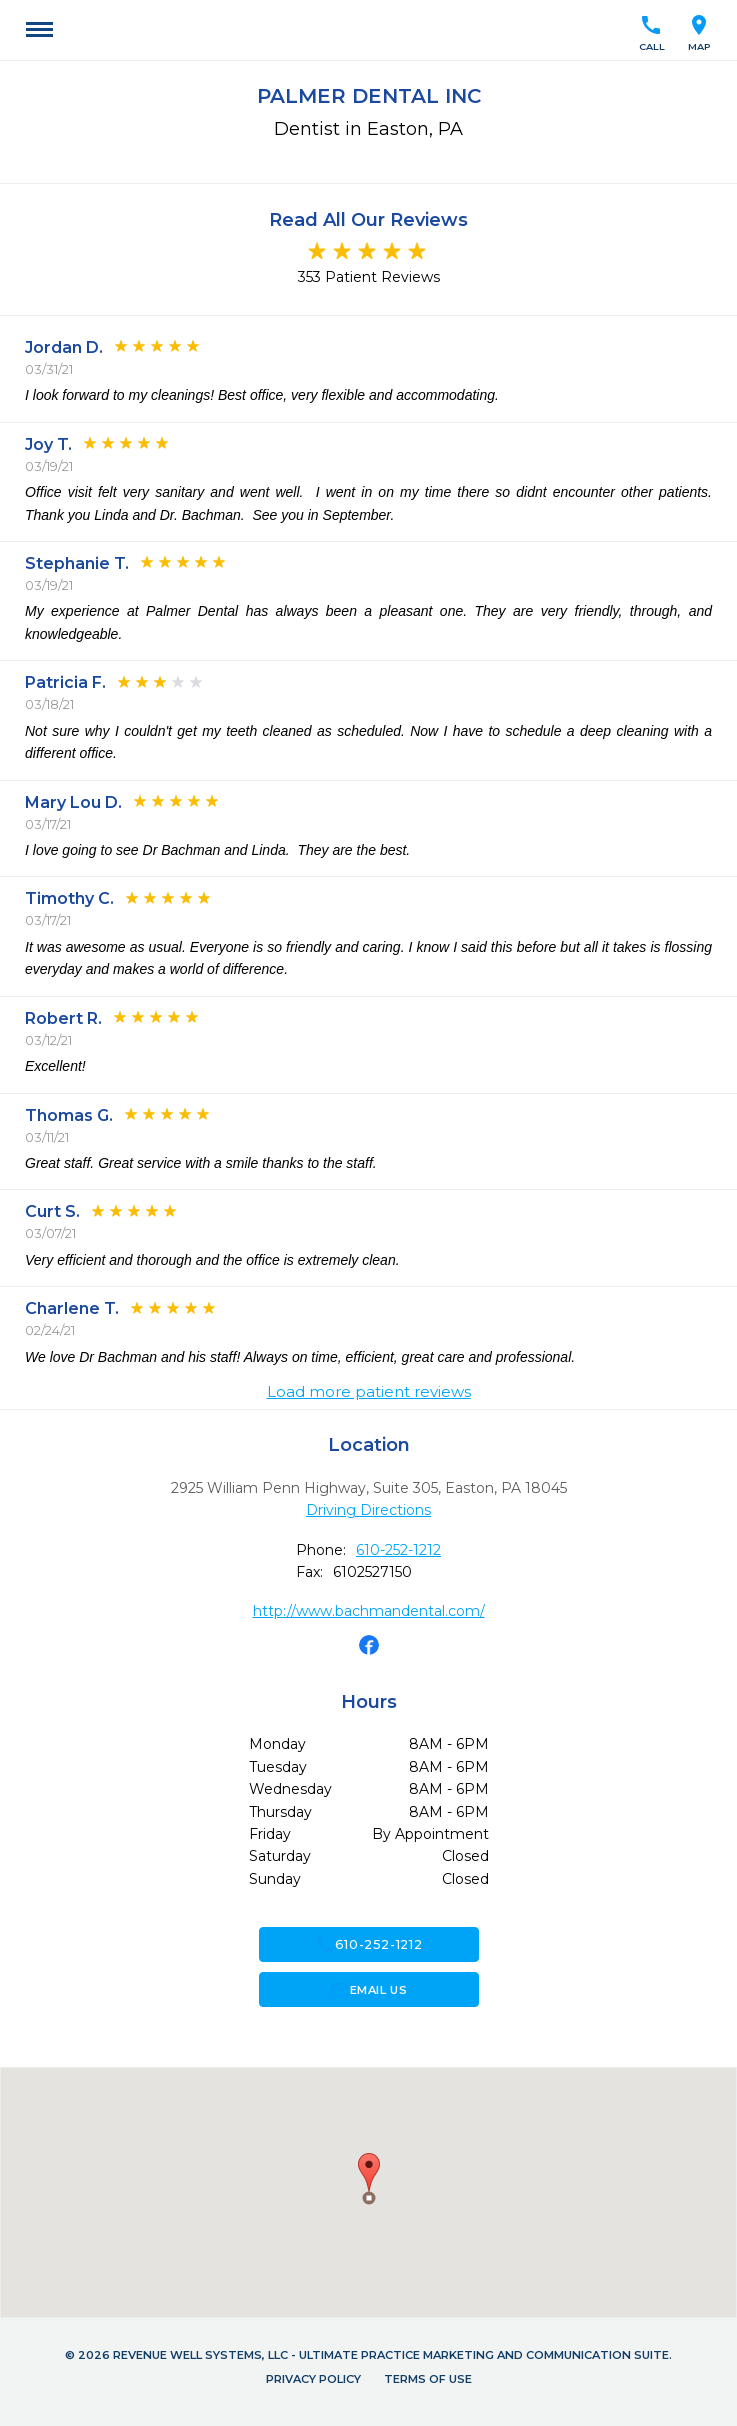 The image size is (737, 2426). Describe the element at coordinates (369, 1611) in the screenshot. I see `http://www.bachmandental.com/` at that location.